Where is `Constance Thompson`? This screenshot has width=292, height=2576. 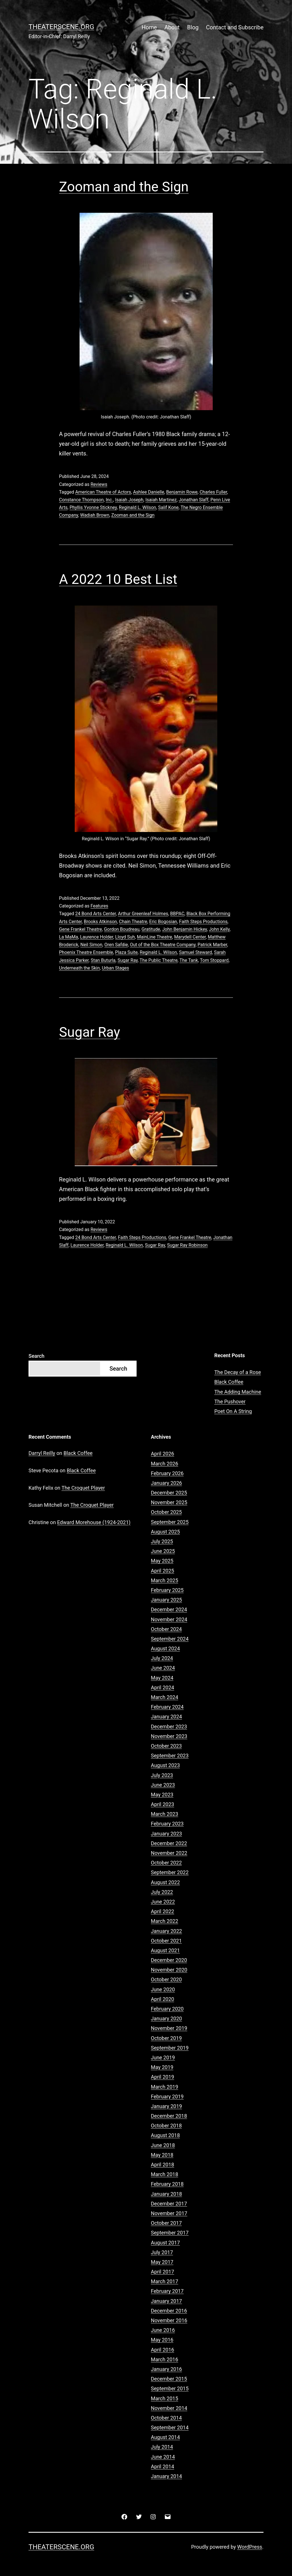
Constance Thompson is located at coordinates (81, 499).